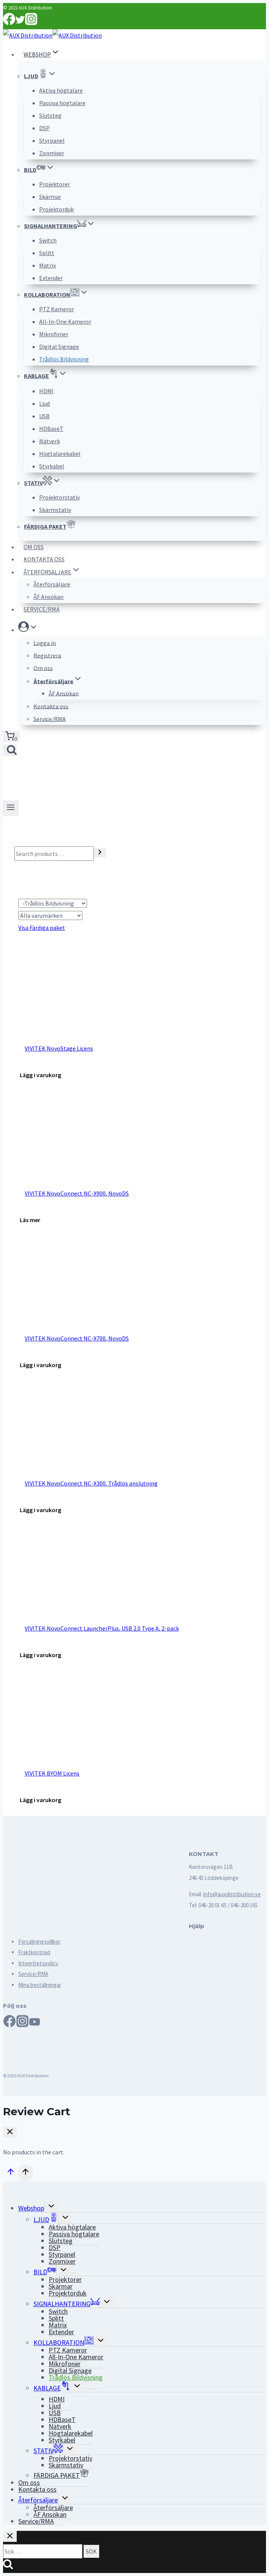 This screenshot has width=269, height=2576. I want to click on Skärmar, so click(50, 196).